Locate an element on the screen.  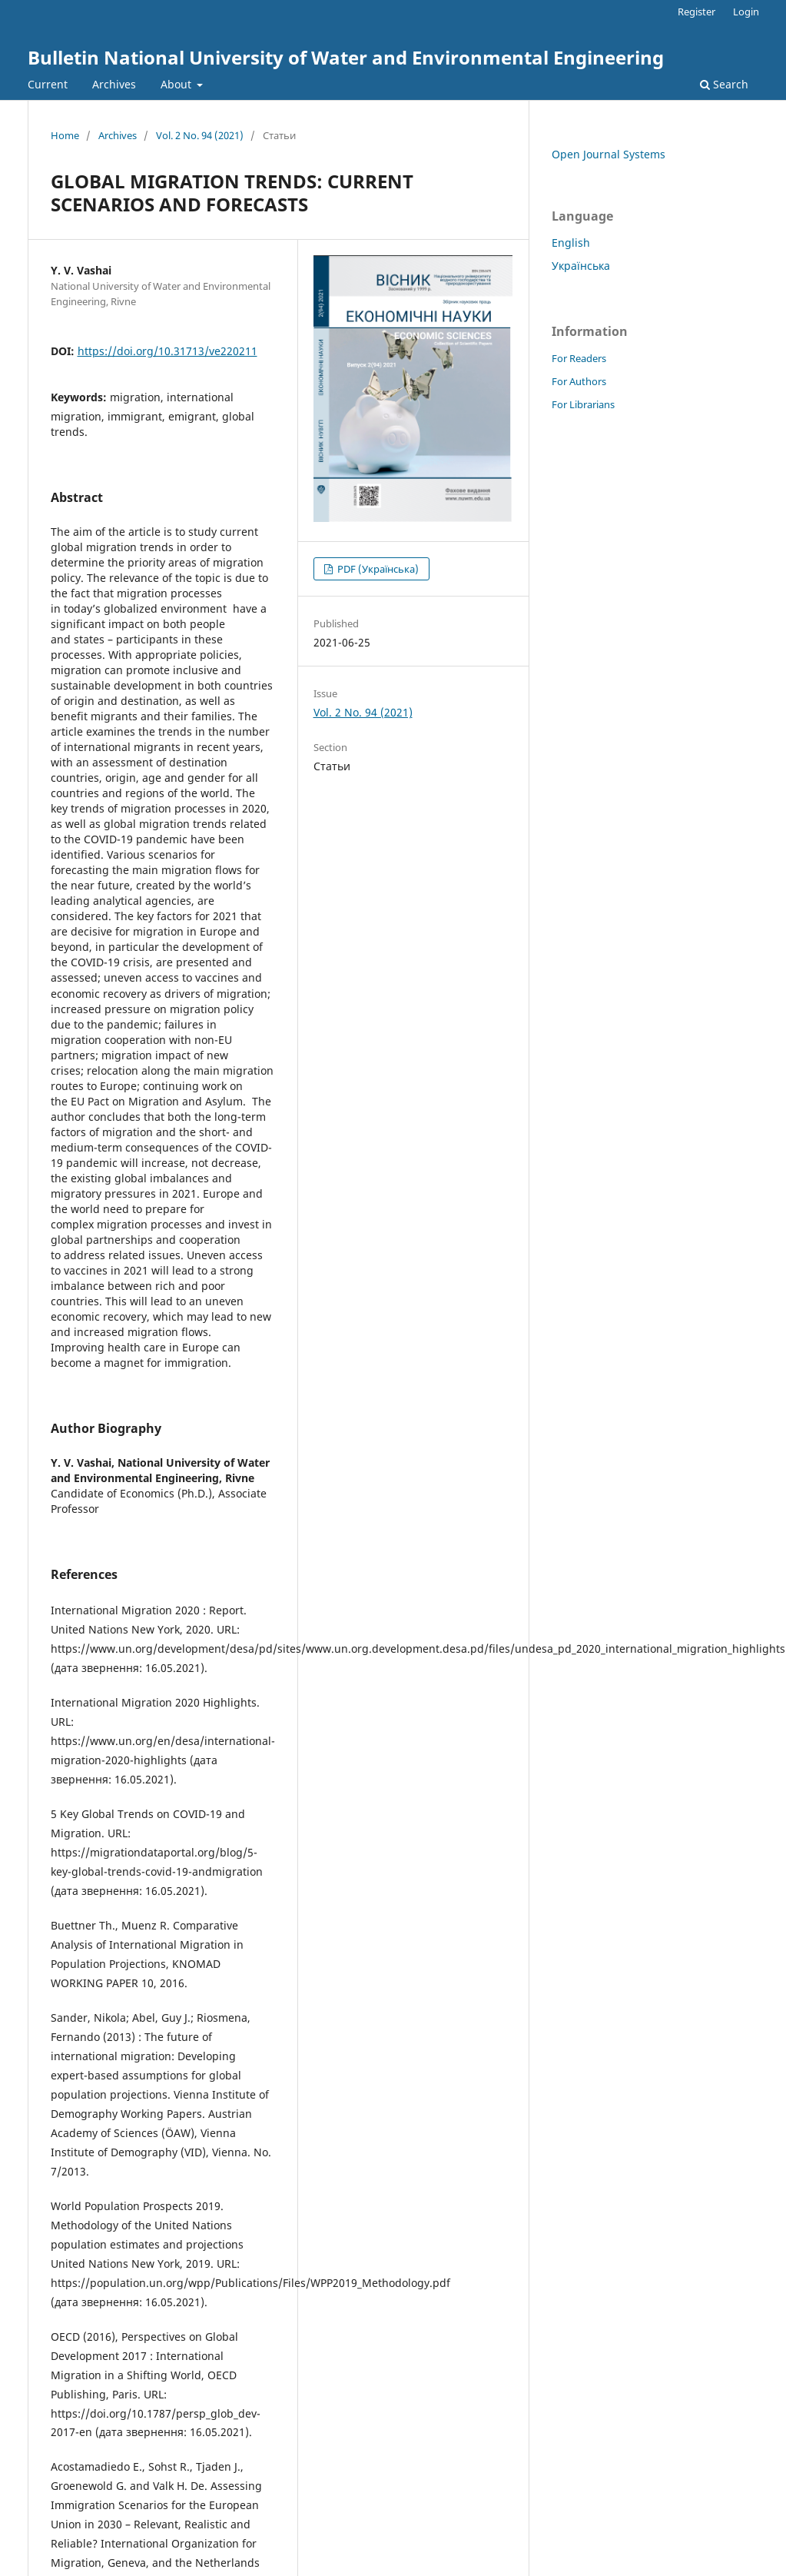
https://doi.org/10.31713/ve220211 is located at coordinates (167, 351).